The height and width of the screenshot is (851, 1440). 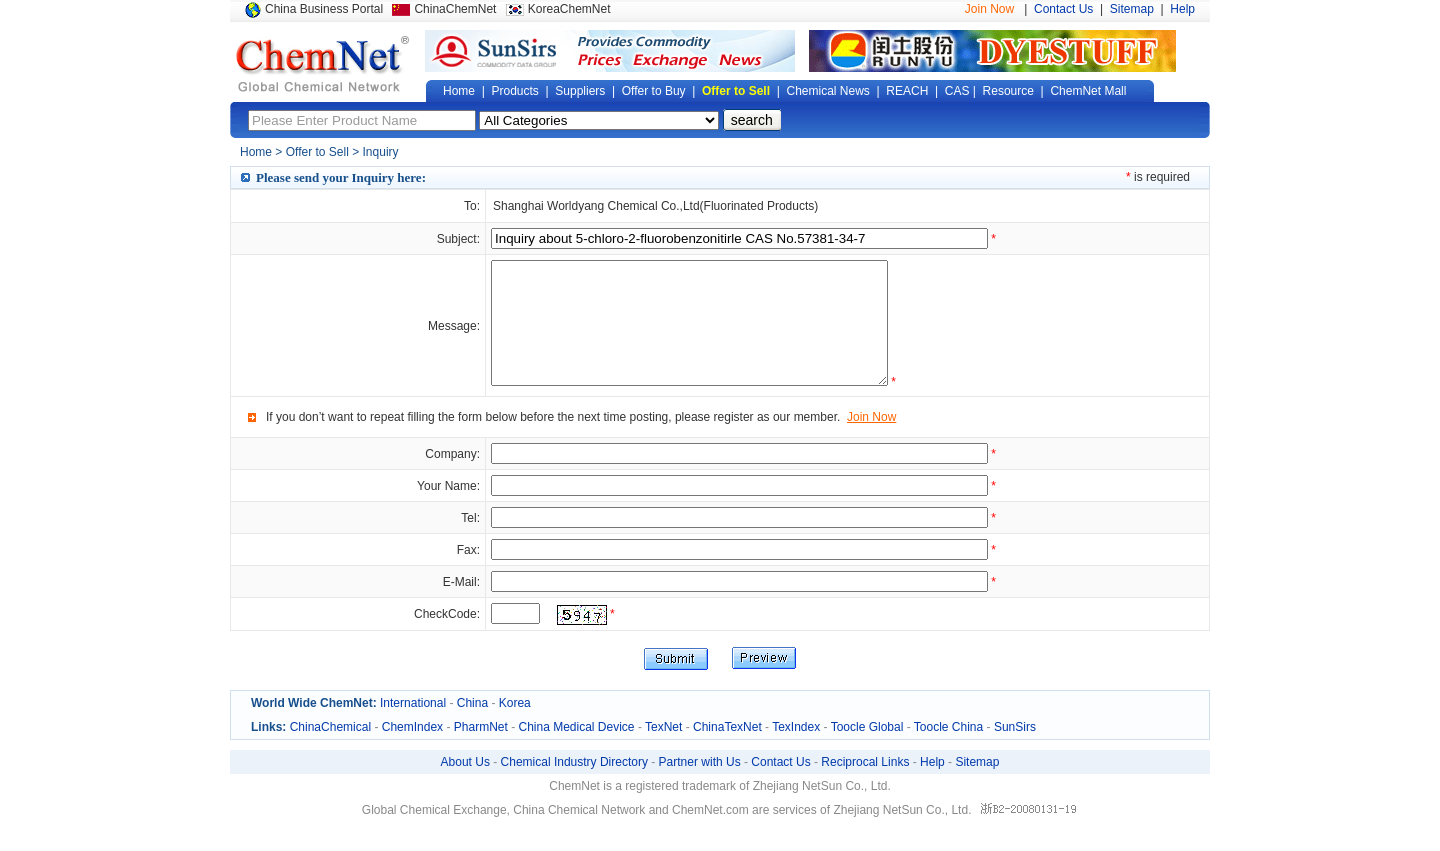 I want to click on TexNet, so click(x=663, y=751).